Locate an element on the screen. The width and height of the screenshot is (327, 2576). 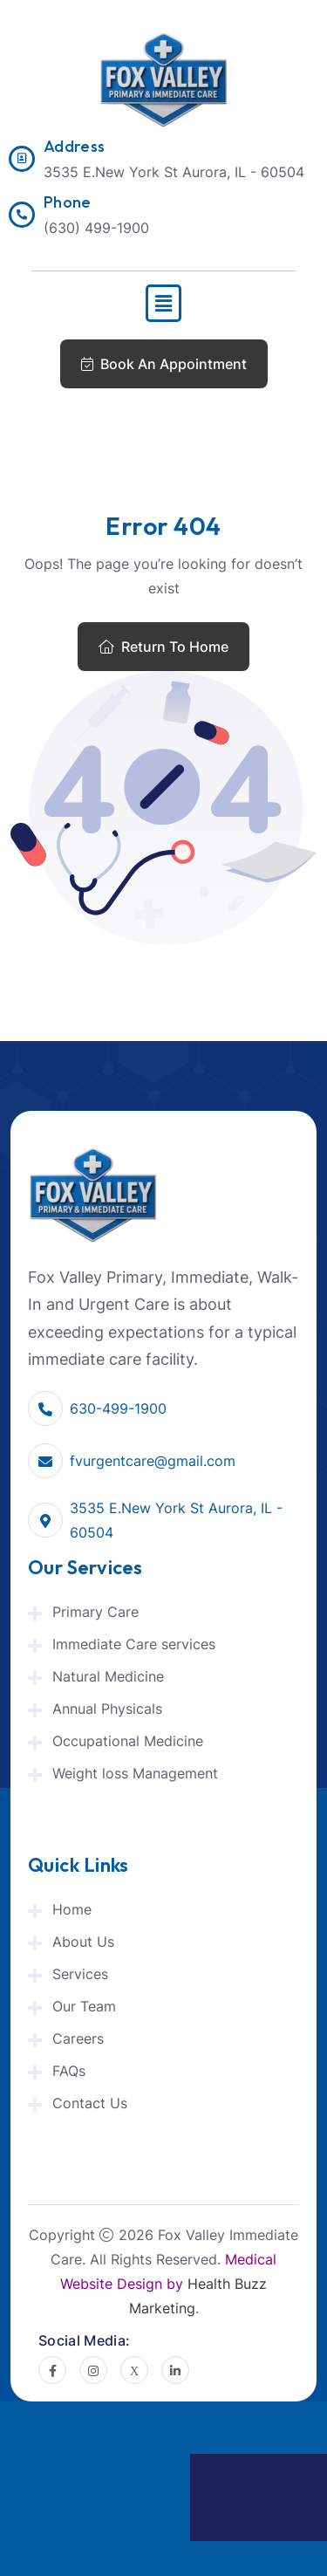
[Address] is located at coordinates (22, 159).